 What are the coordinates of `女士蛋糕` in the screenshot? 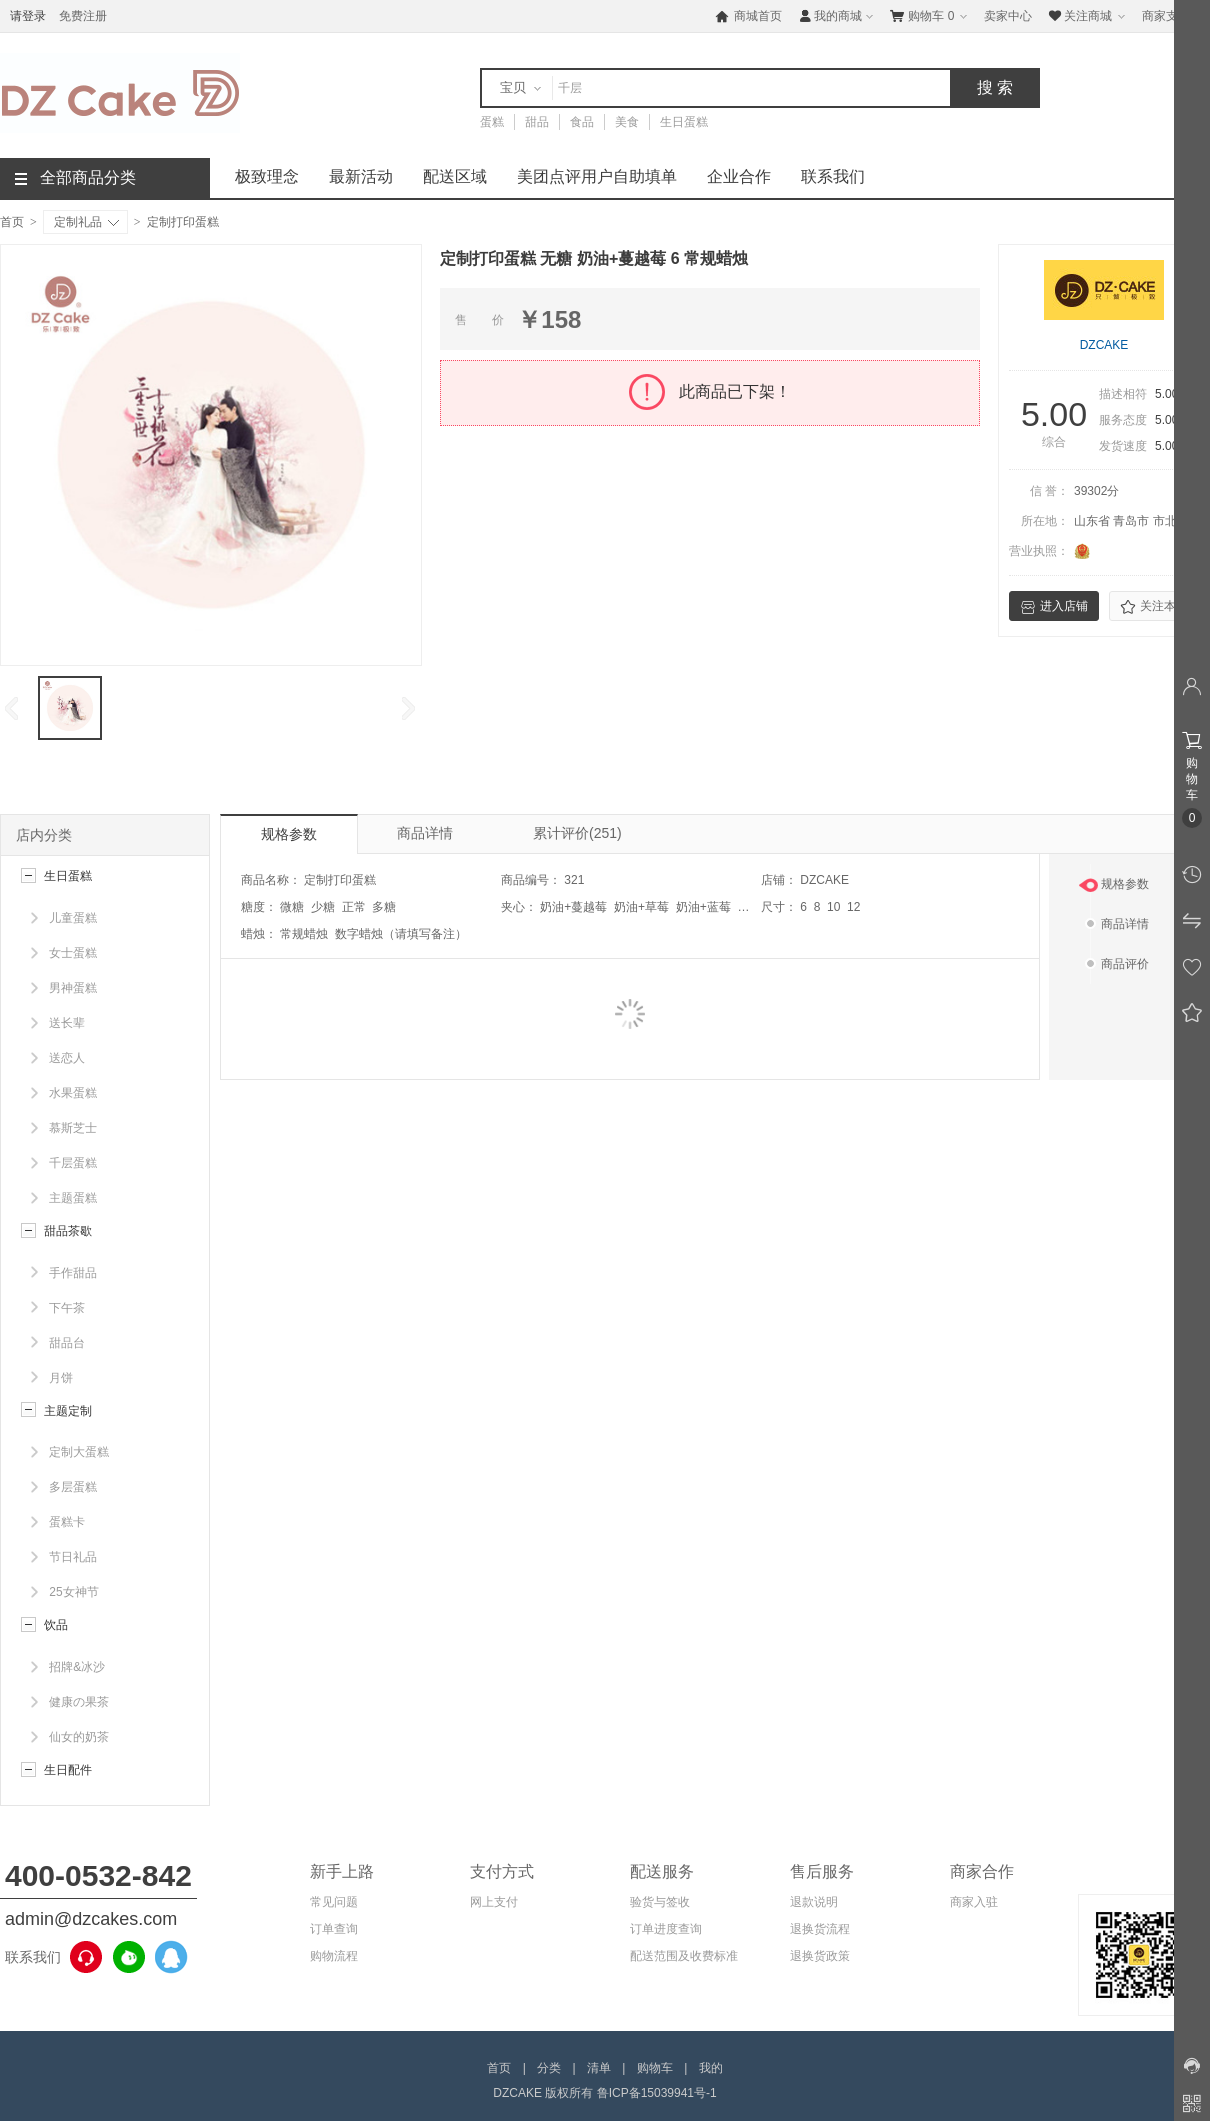 It's located at (73, 953).